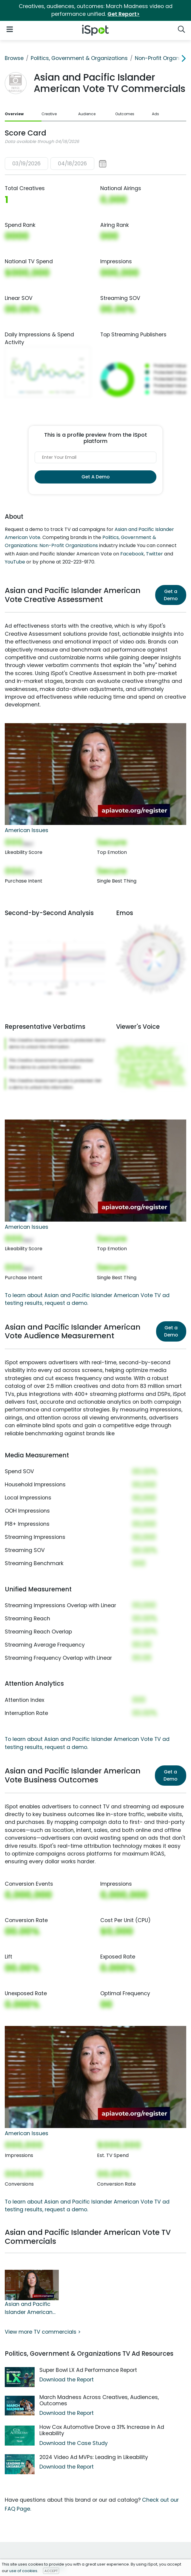 The width and height of the screenshot is (191, 2576). Describe the element at coordinates (14, 113) in the screenshot. I see `Overview` at that location.